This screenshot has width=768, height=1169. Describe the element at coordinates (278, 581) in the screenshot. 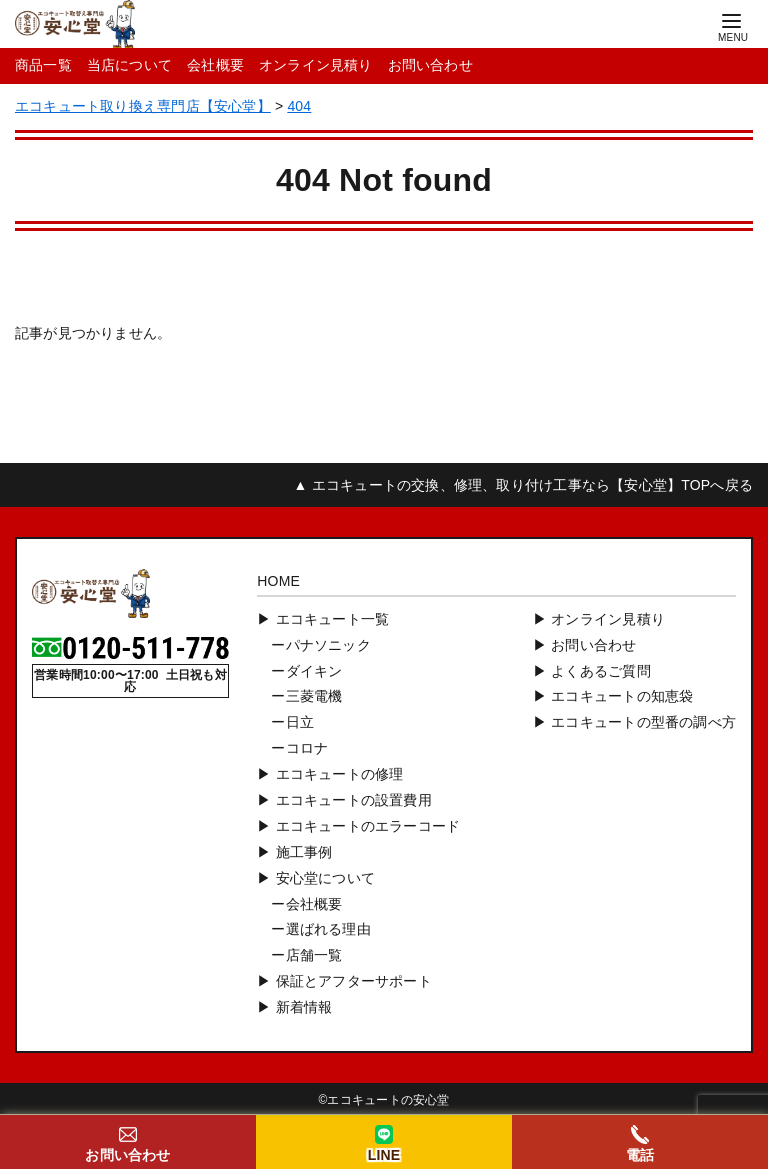

I see `HOME` at that location.